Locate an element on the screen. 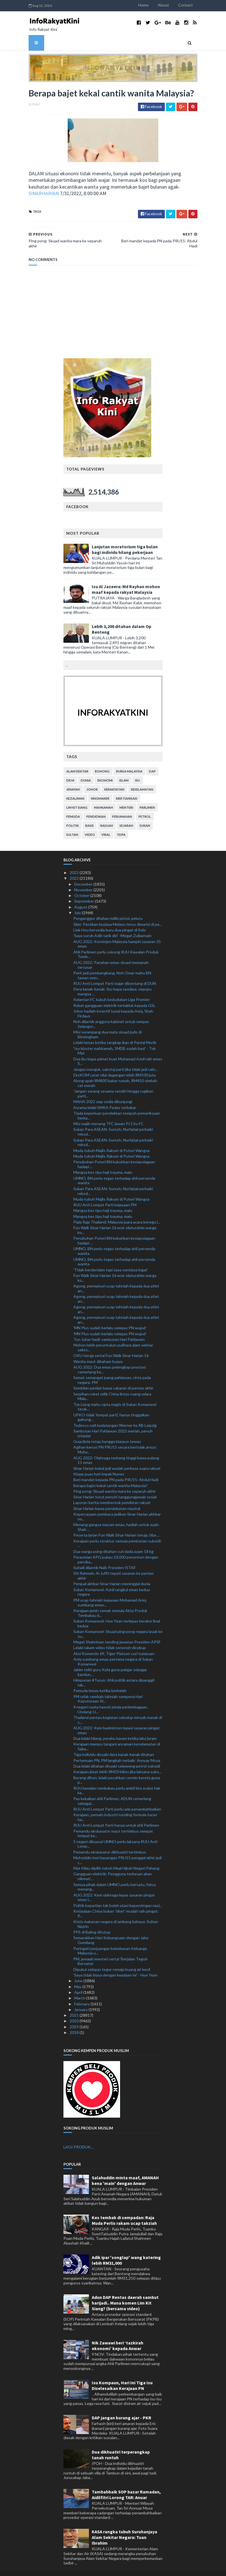 The width and height of the screenshot is (226, 2576). Kelantan FC kukuh kedudukan Liga Premier is located at coordinates (111, 989).